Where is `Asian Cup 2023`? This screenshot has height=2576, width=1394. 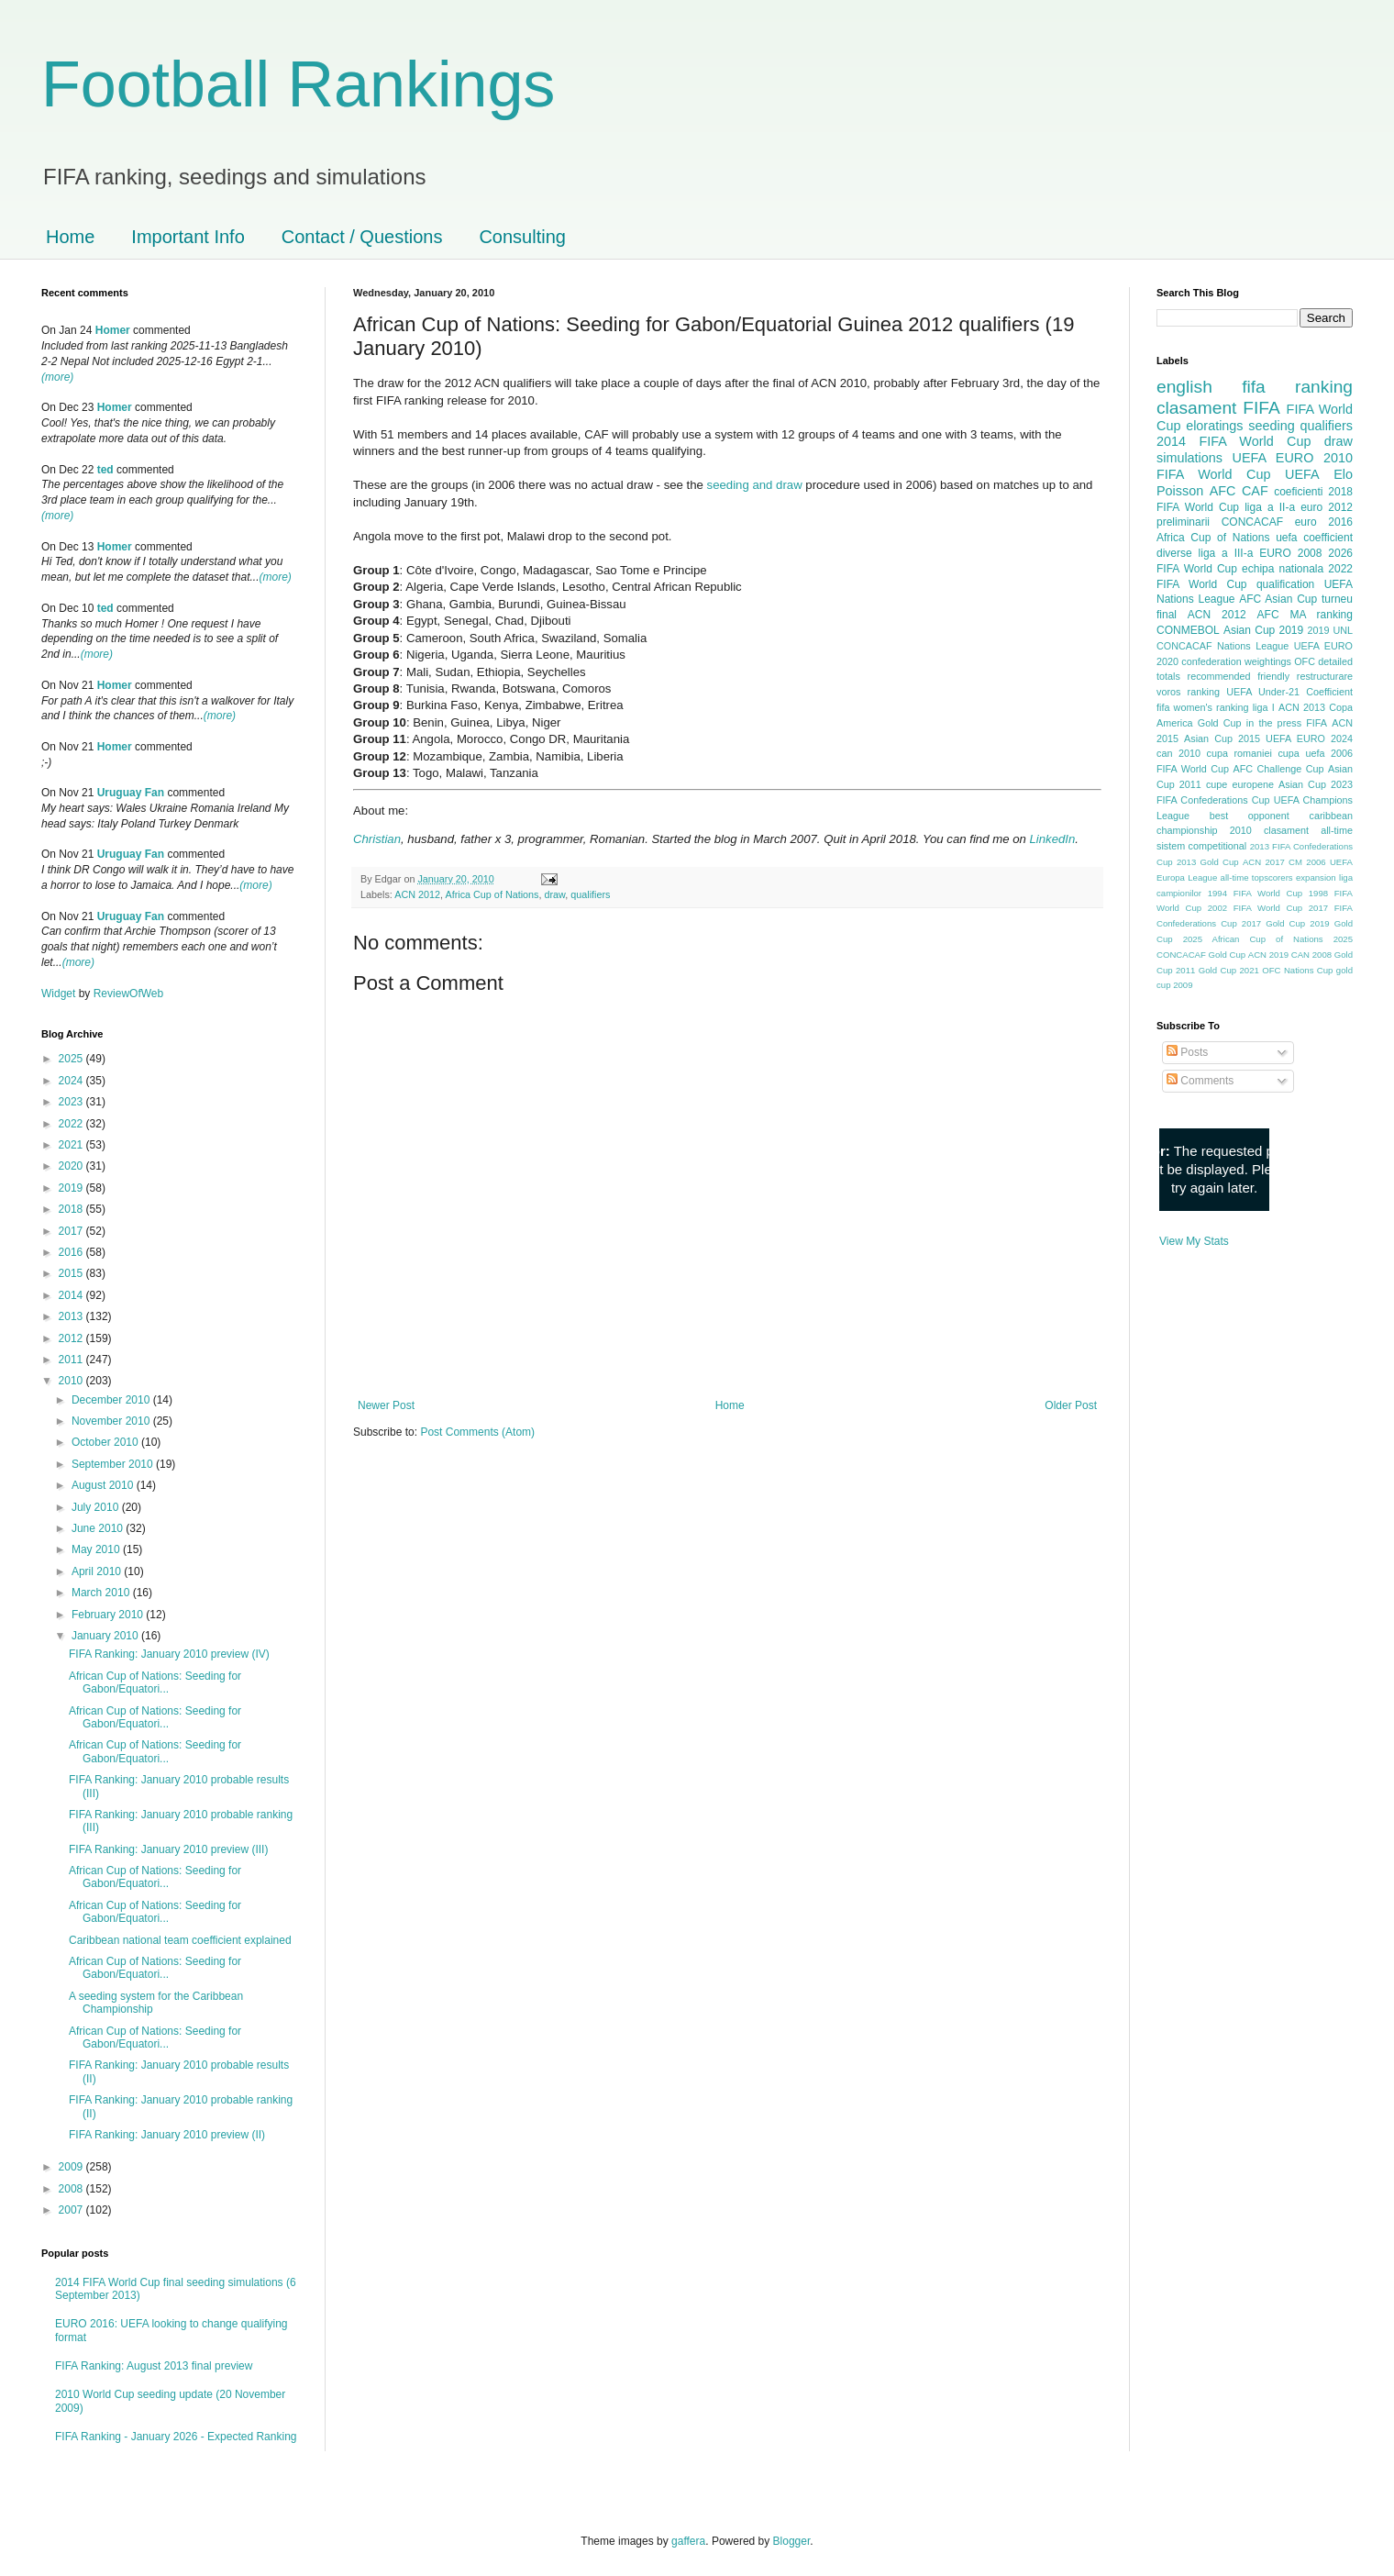
Asian Cup 2023 is located at coordinates (1315, 784).